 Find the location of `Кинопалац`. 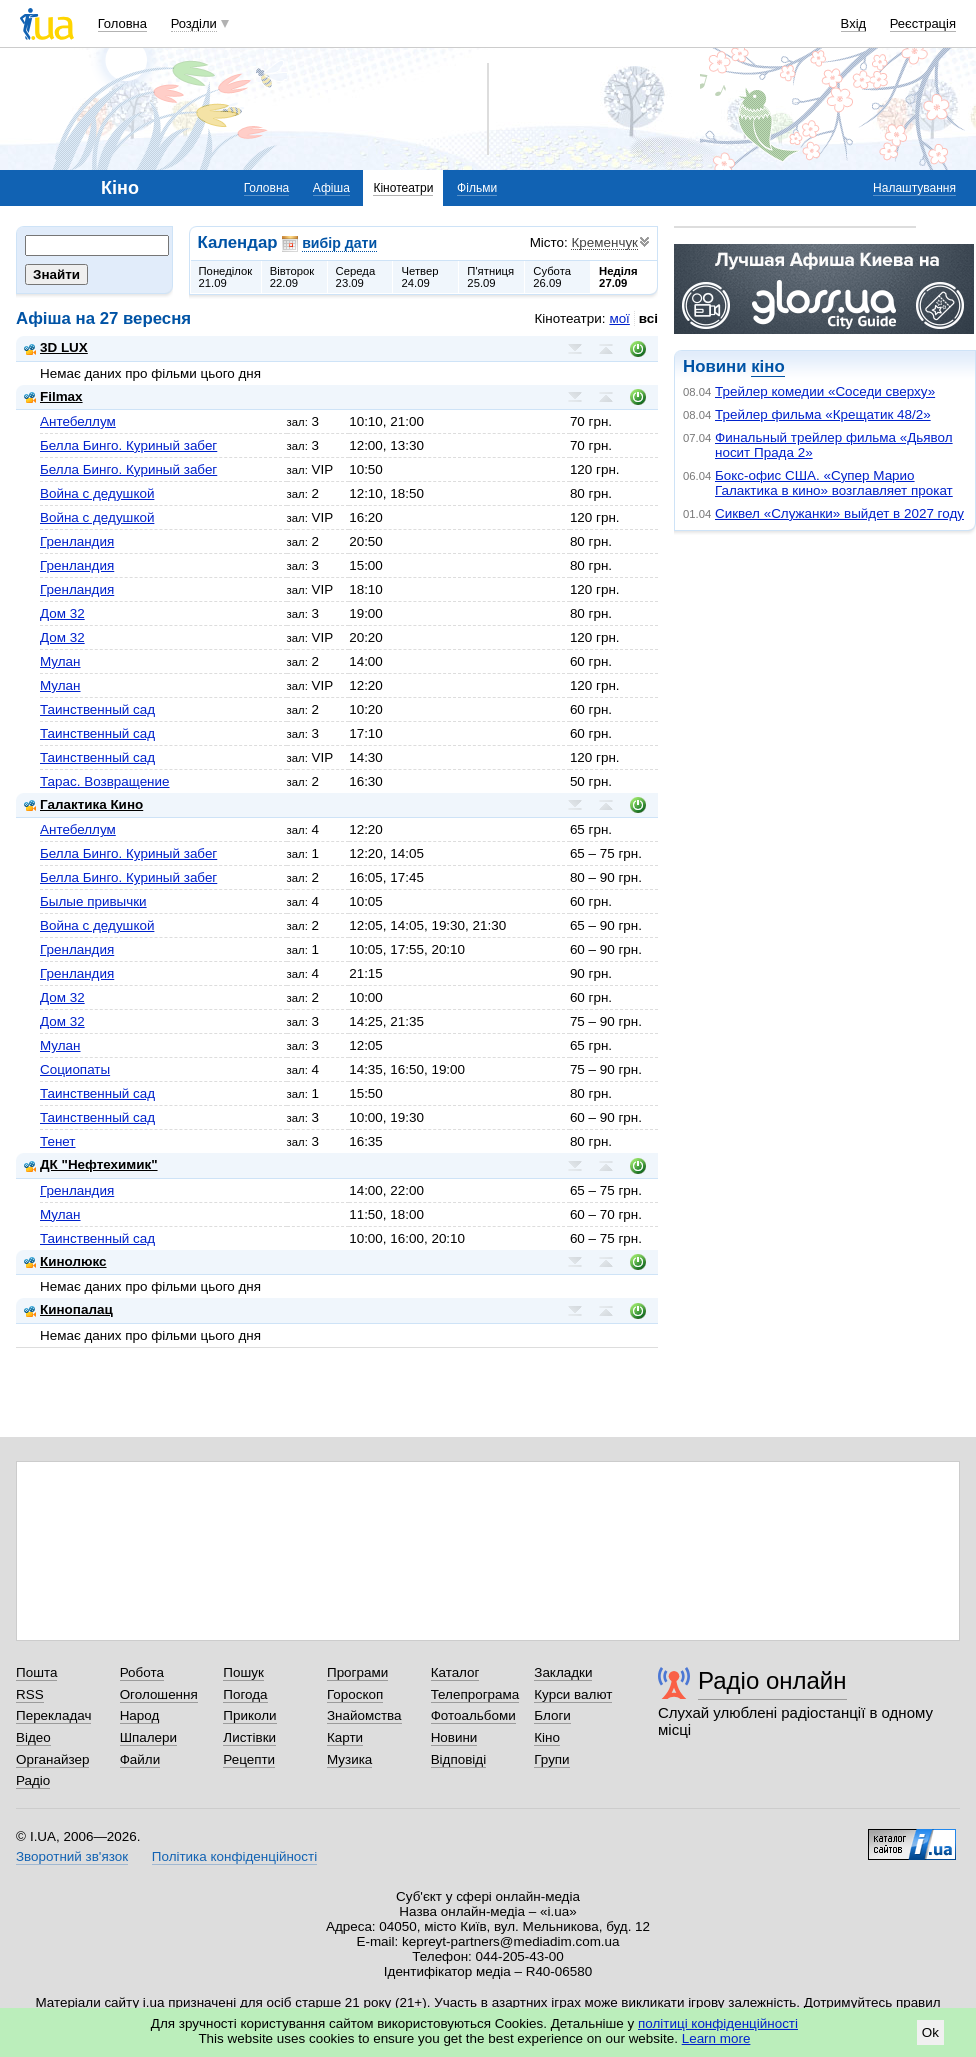

Кинопалац is located at coordinates (68, 1309).